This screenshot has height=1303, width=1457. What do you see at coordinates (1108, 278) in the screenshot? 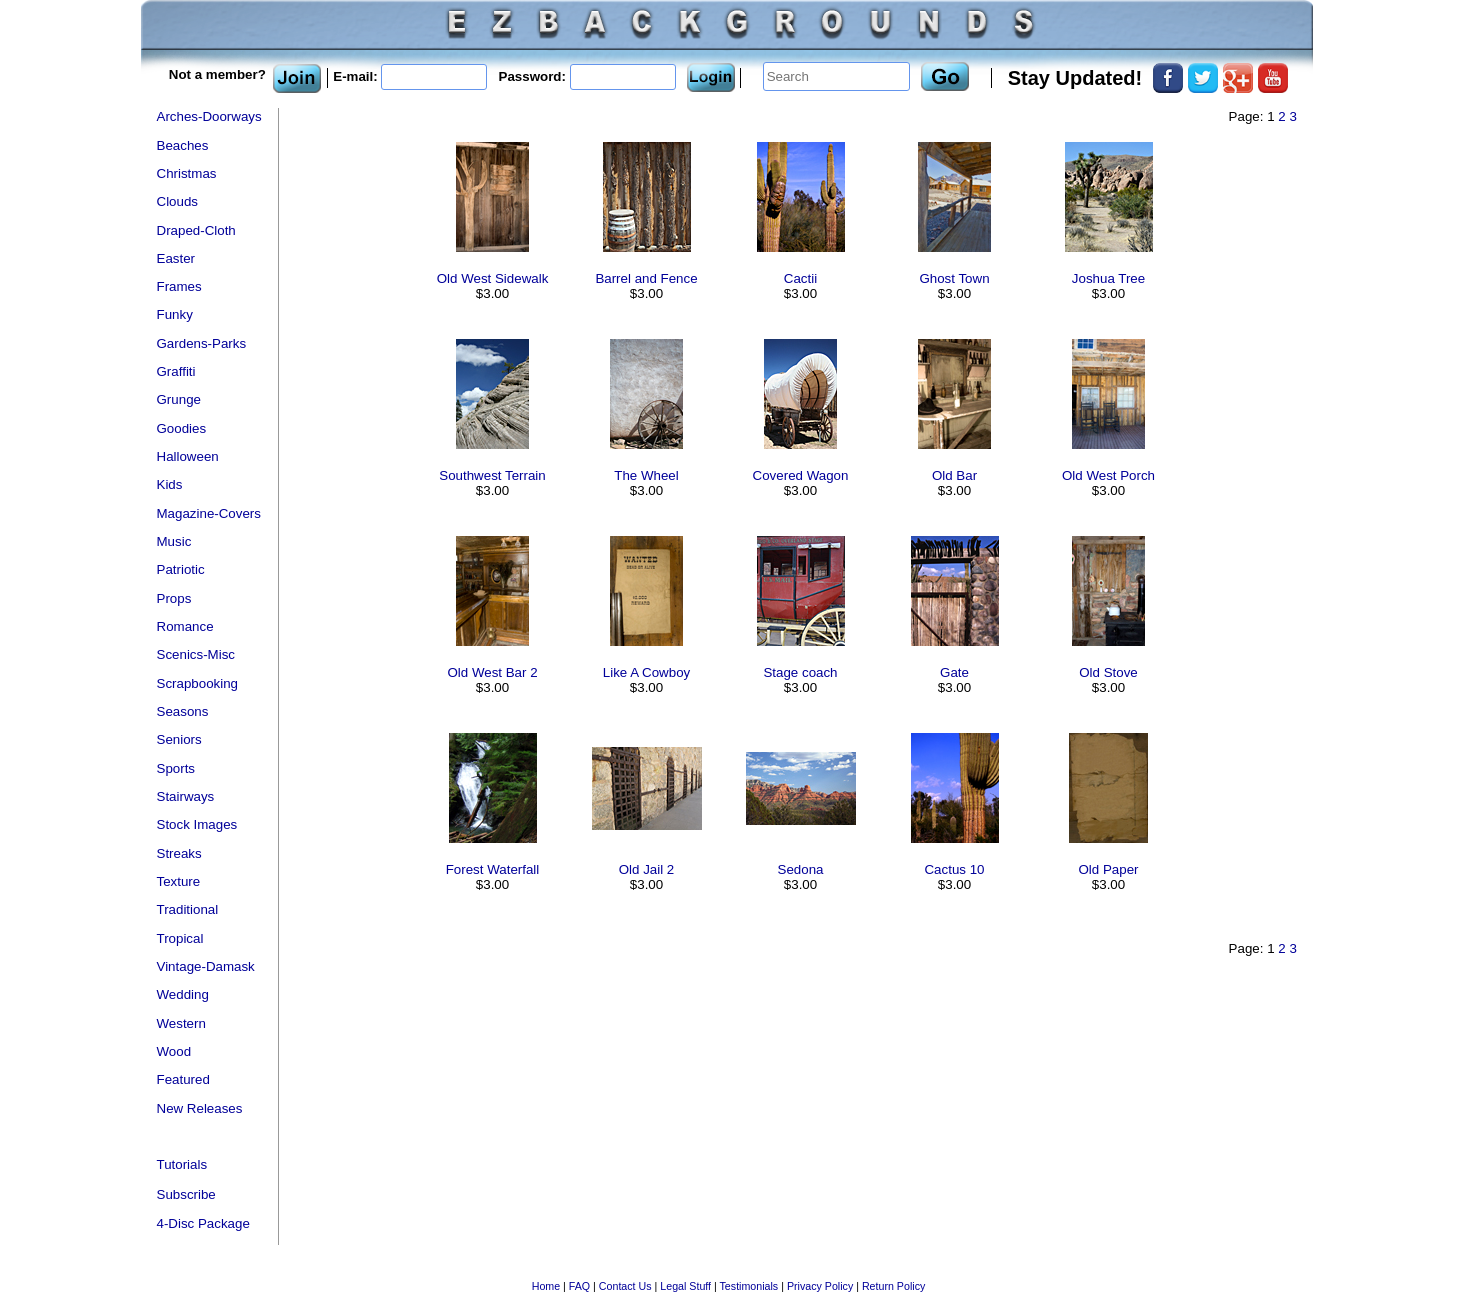
I see `Joshua Tree` at bounding box center [1108, 278].